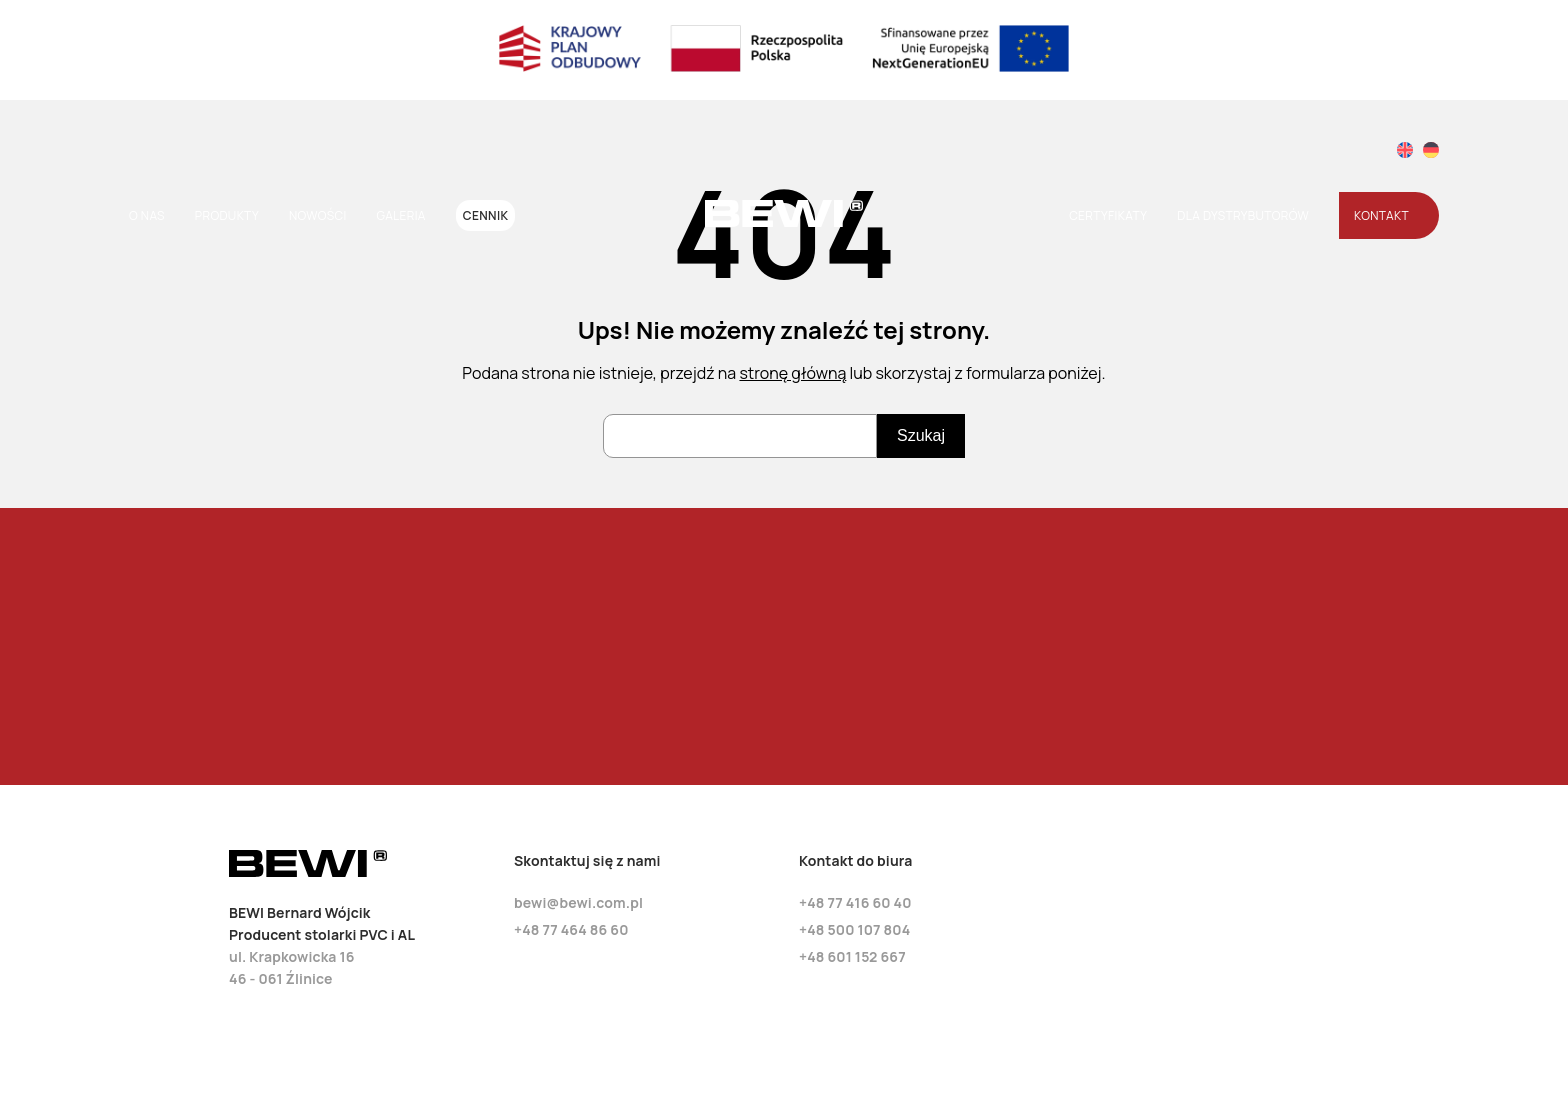 This screenshot has height=1120, width=1568. I want to click on +48 77 464 86 60, so click(571, 929).